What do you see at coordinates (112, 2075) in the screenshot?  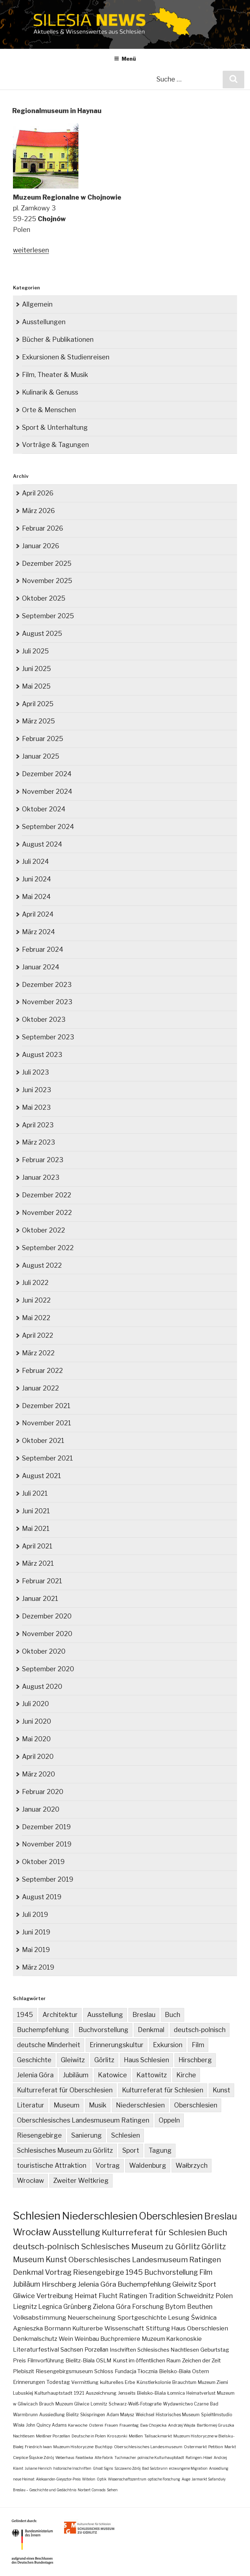 I see `Katowice` at bounding box center [112, 2075].